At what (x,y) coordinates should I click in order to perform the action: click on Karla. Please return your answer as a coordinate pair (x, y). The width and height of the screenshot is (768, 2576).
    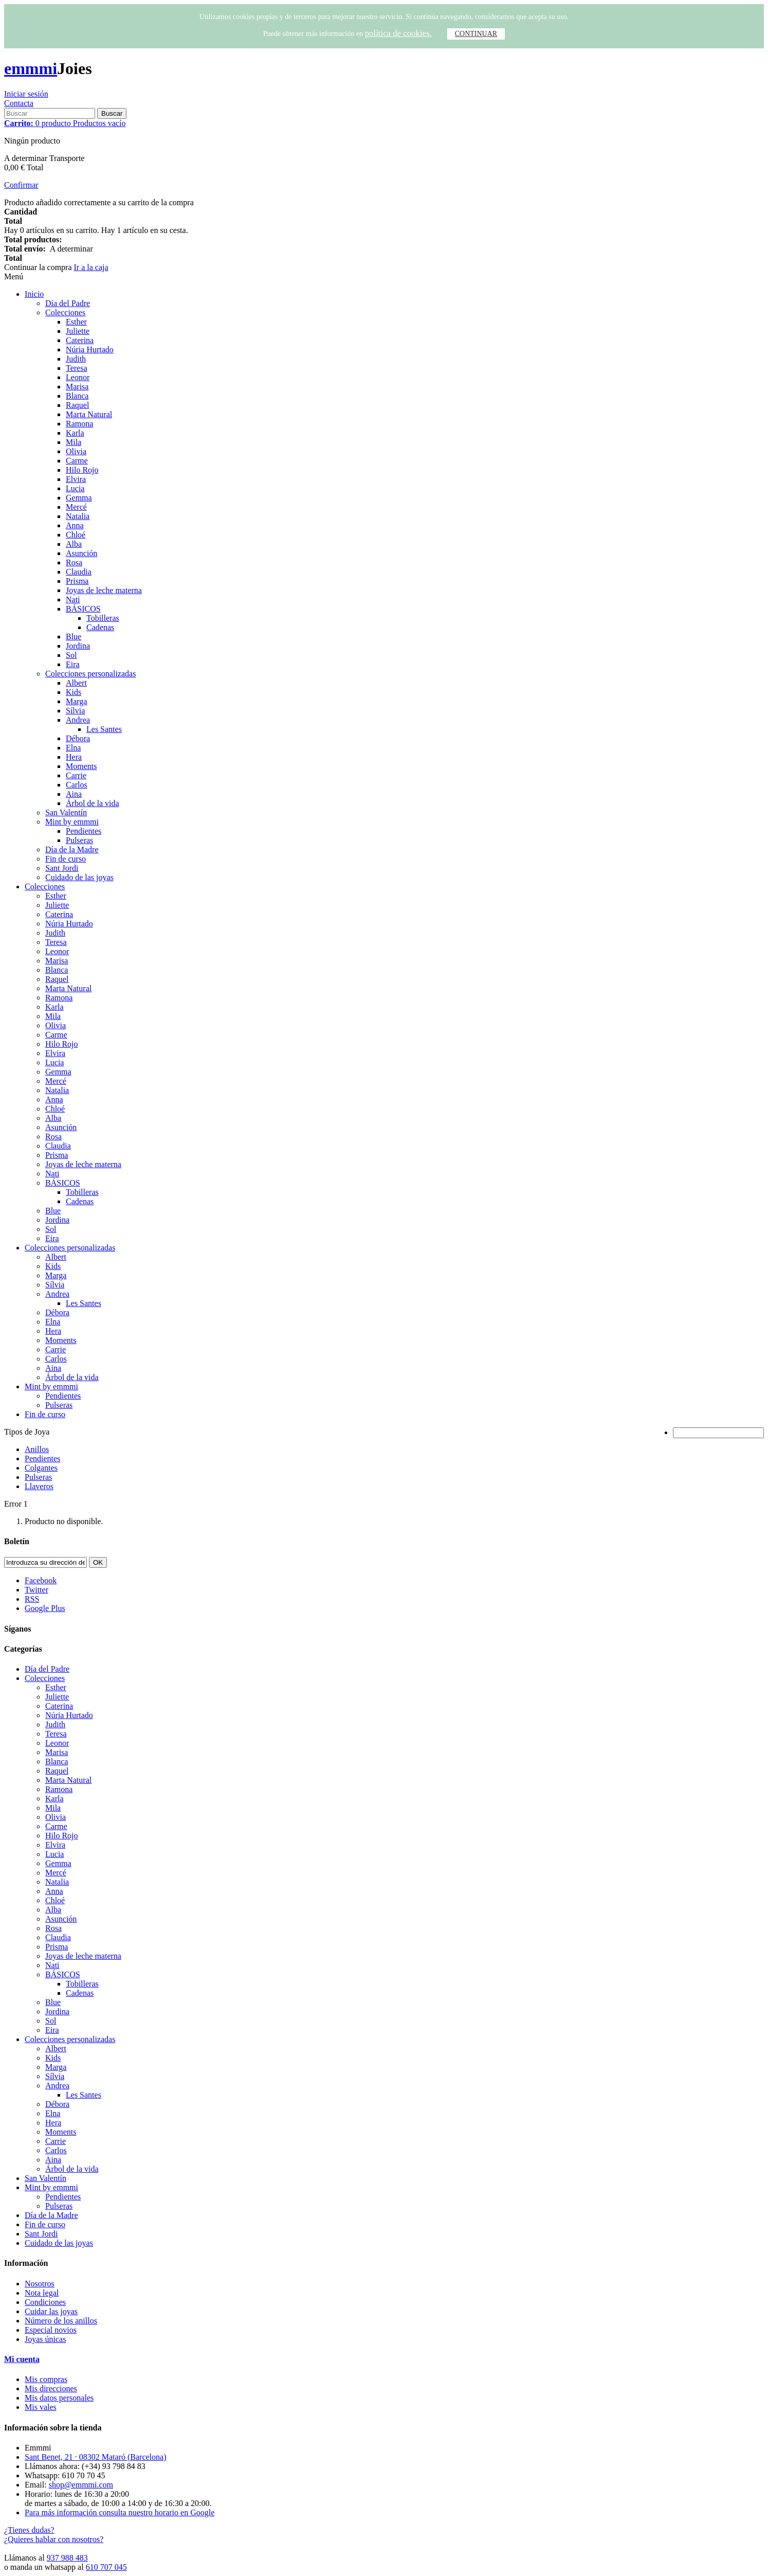
    Looking at the image, I should click on (75, 432).